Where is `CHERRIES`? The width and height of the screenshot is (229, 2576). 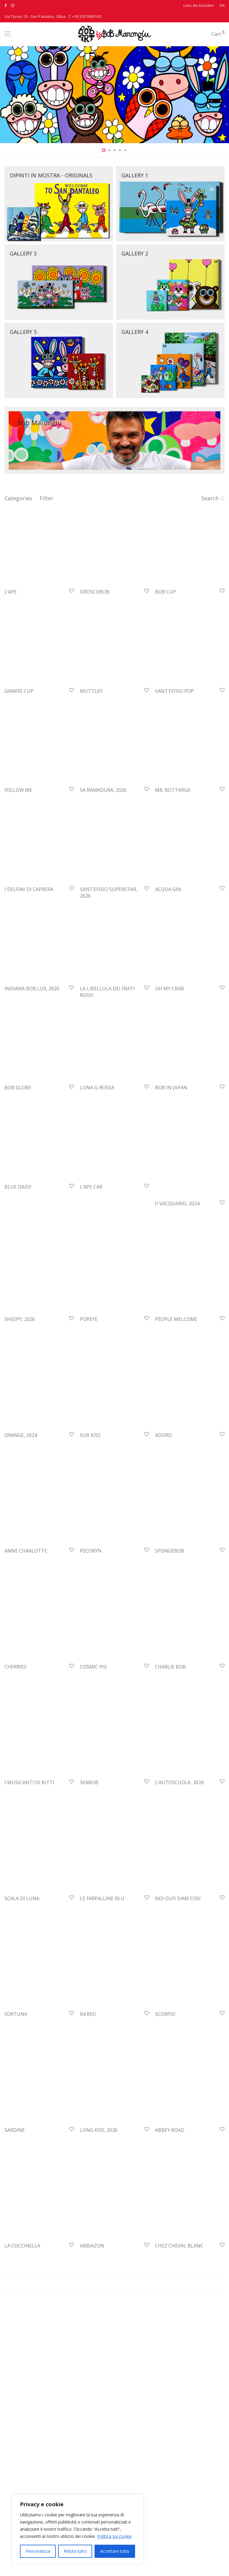 CHERRIES is located at coordinates (15, 1766).